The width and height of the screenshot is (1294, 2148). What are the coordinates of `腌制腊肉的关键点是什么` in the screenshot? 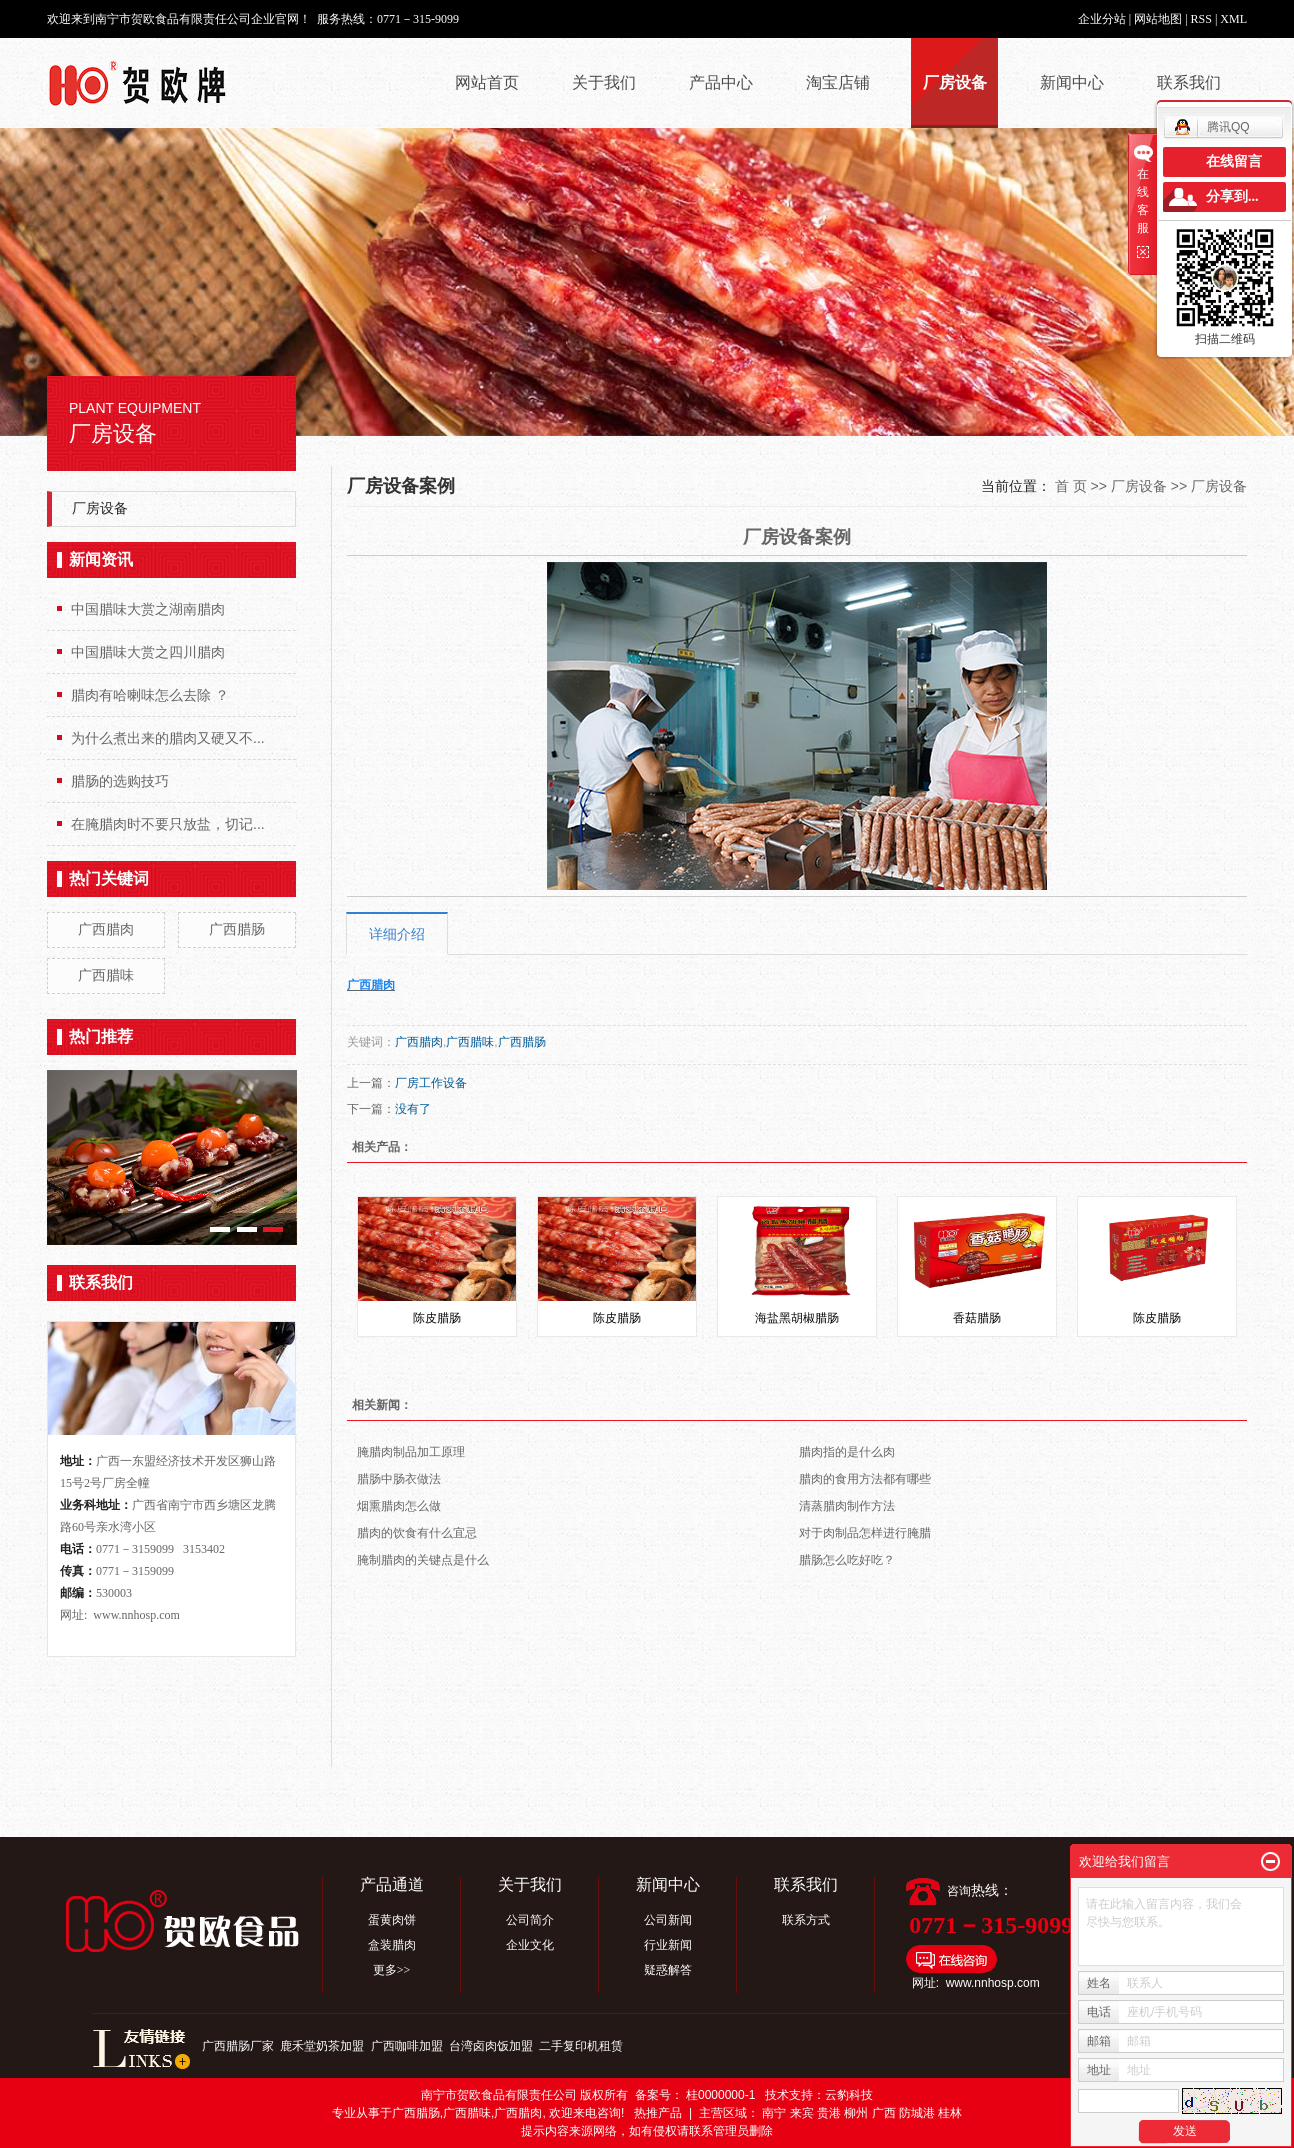 It's located at (423, 1560).